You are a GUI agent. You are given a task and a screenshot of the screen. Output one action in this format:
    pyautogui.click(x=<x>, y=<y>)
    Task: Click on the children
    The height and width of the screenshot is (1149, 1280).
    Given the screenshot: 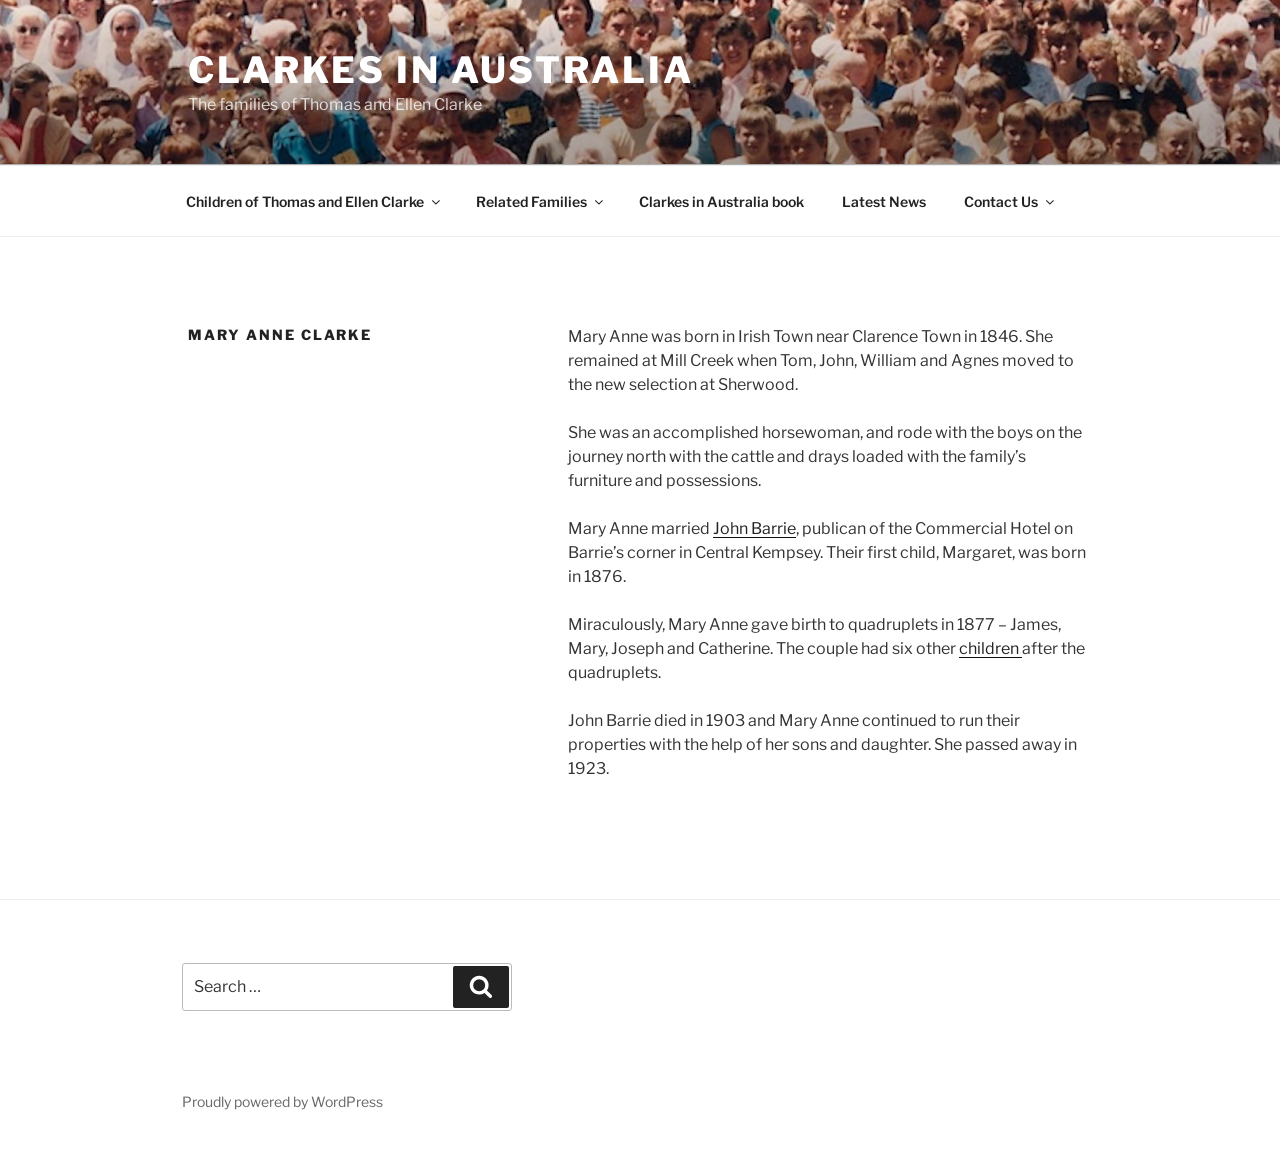 What is the action you would take?
    pyautogui.click(x=990, y=648)
    